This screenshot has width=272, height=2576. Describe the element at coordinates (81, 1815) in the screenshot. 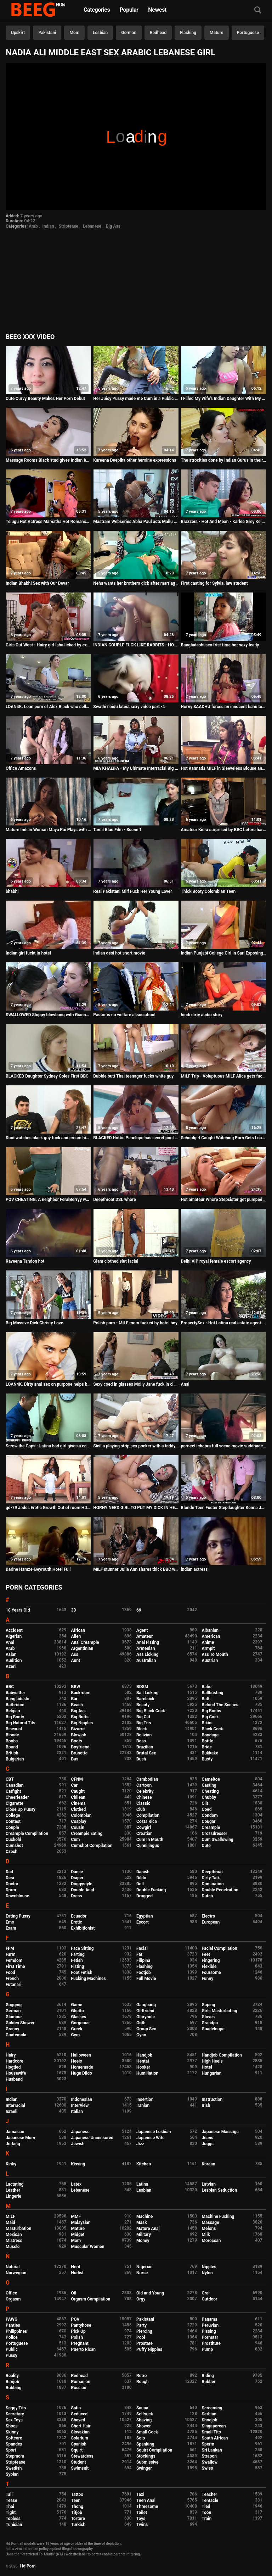

I see `Colombian` at that location.